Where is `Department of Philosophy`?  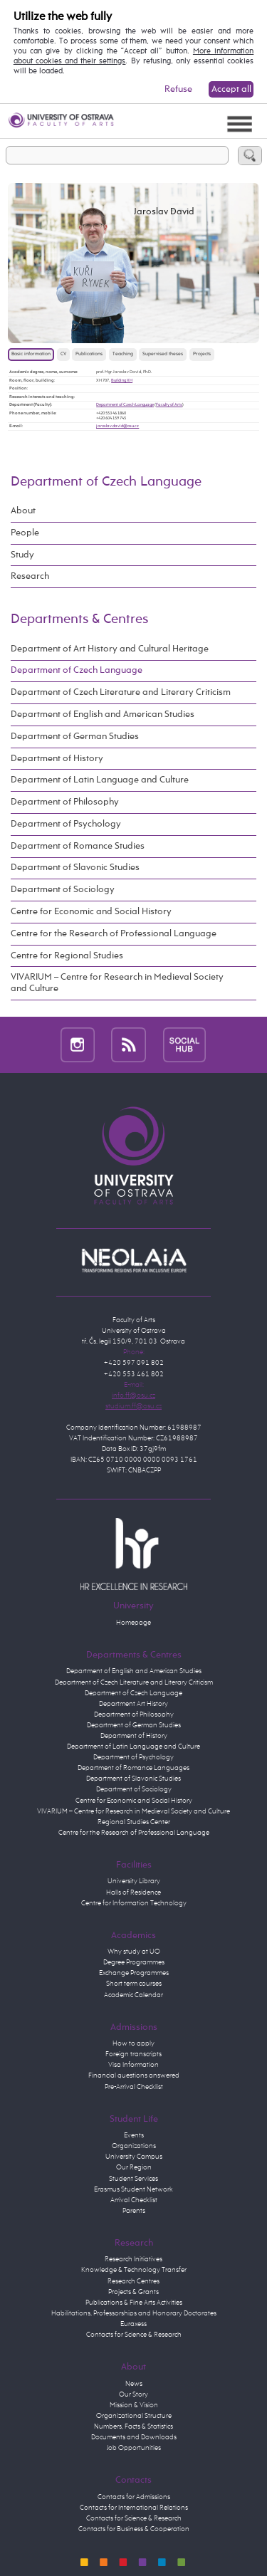
Department of Philosophy is located at coordinates (65, 802).